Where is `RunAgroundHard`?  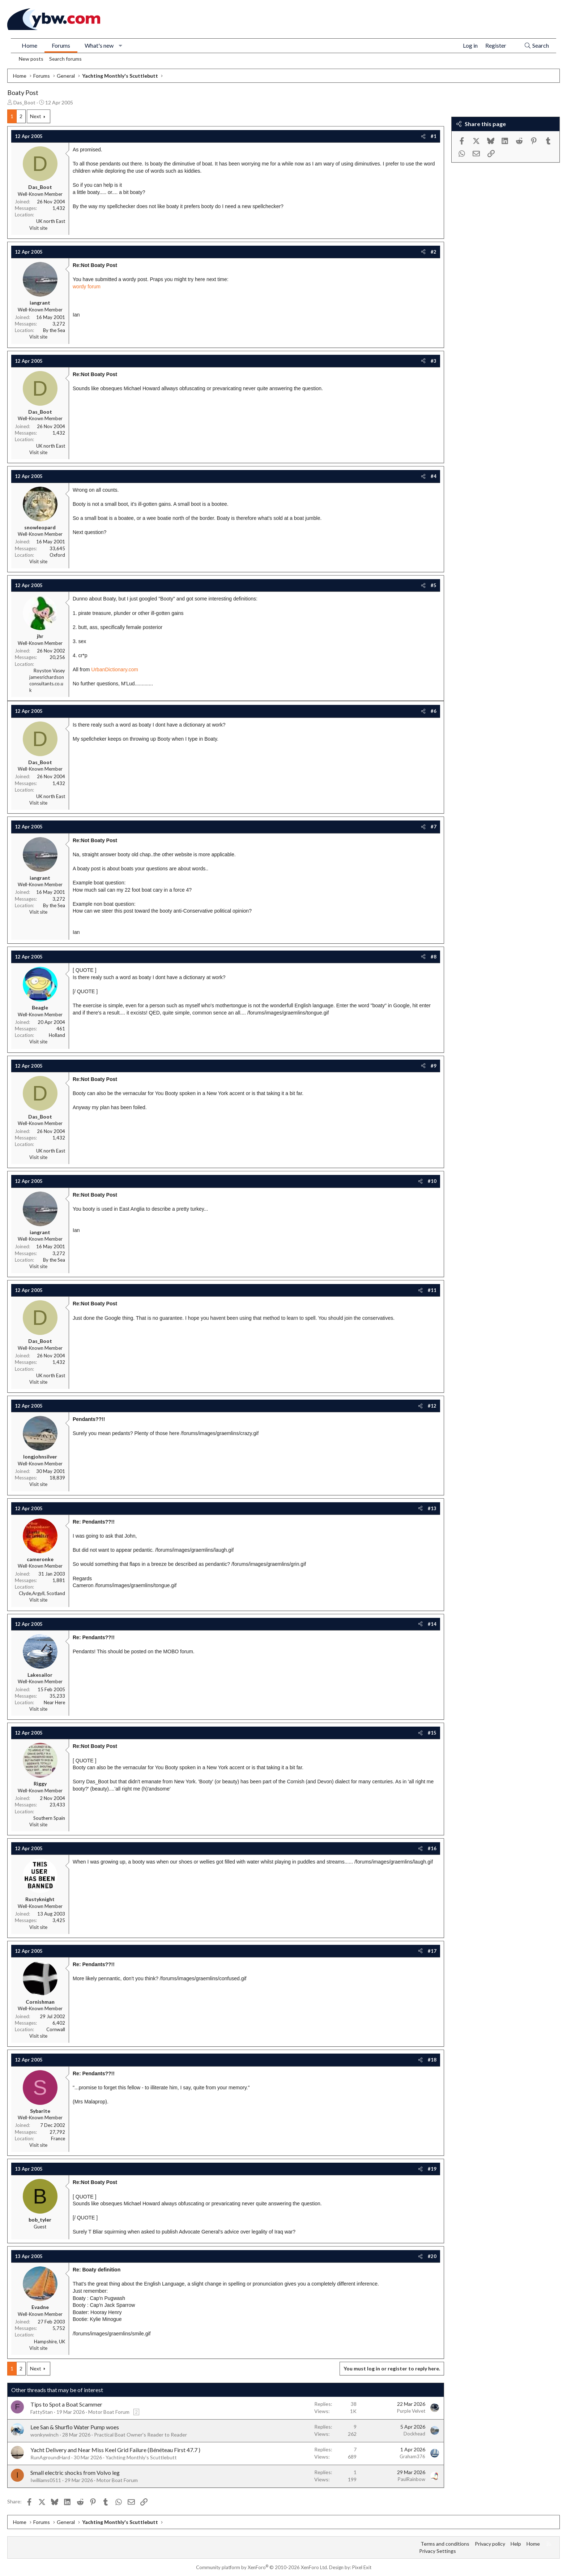
RunAgroundHard is located at coordinates (50, 2457).